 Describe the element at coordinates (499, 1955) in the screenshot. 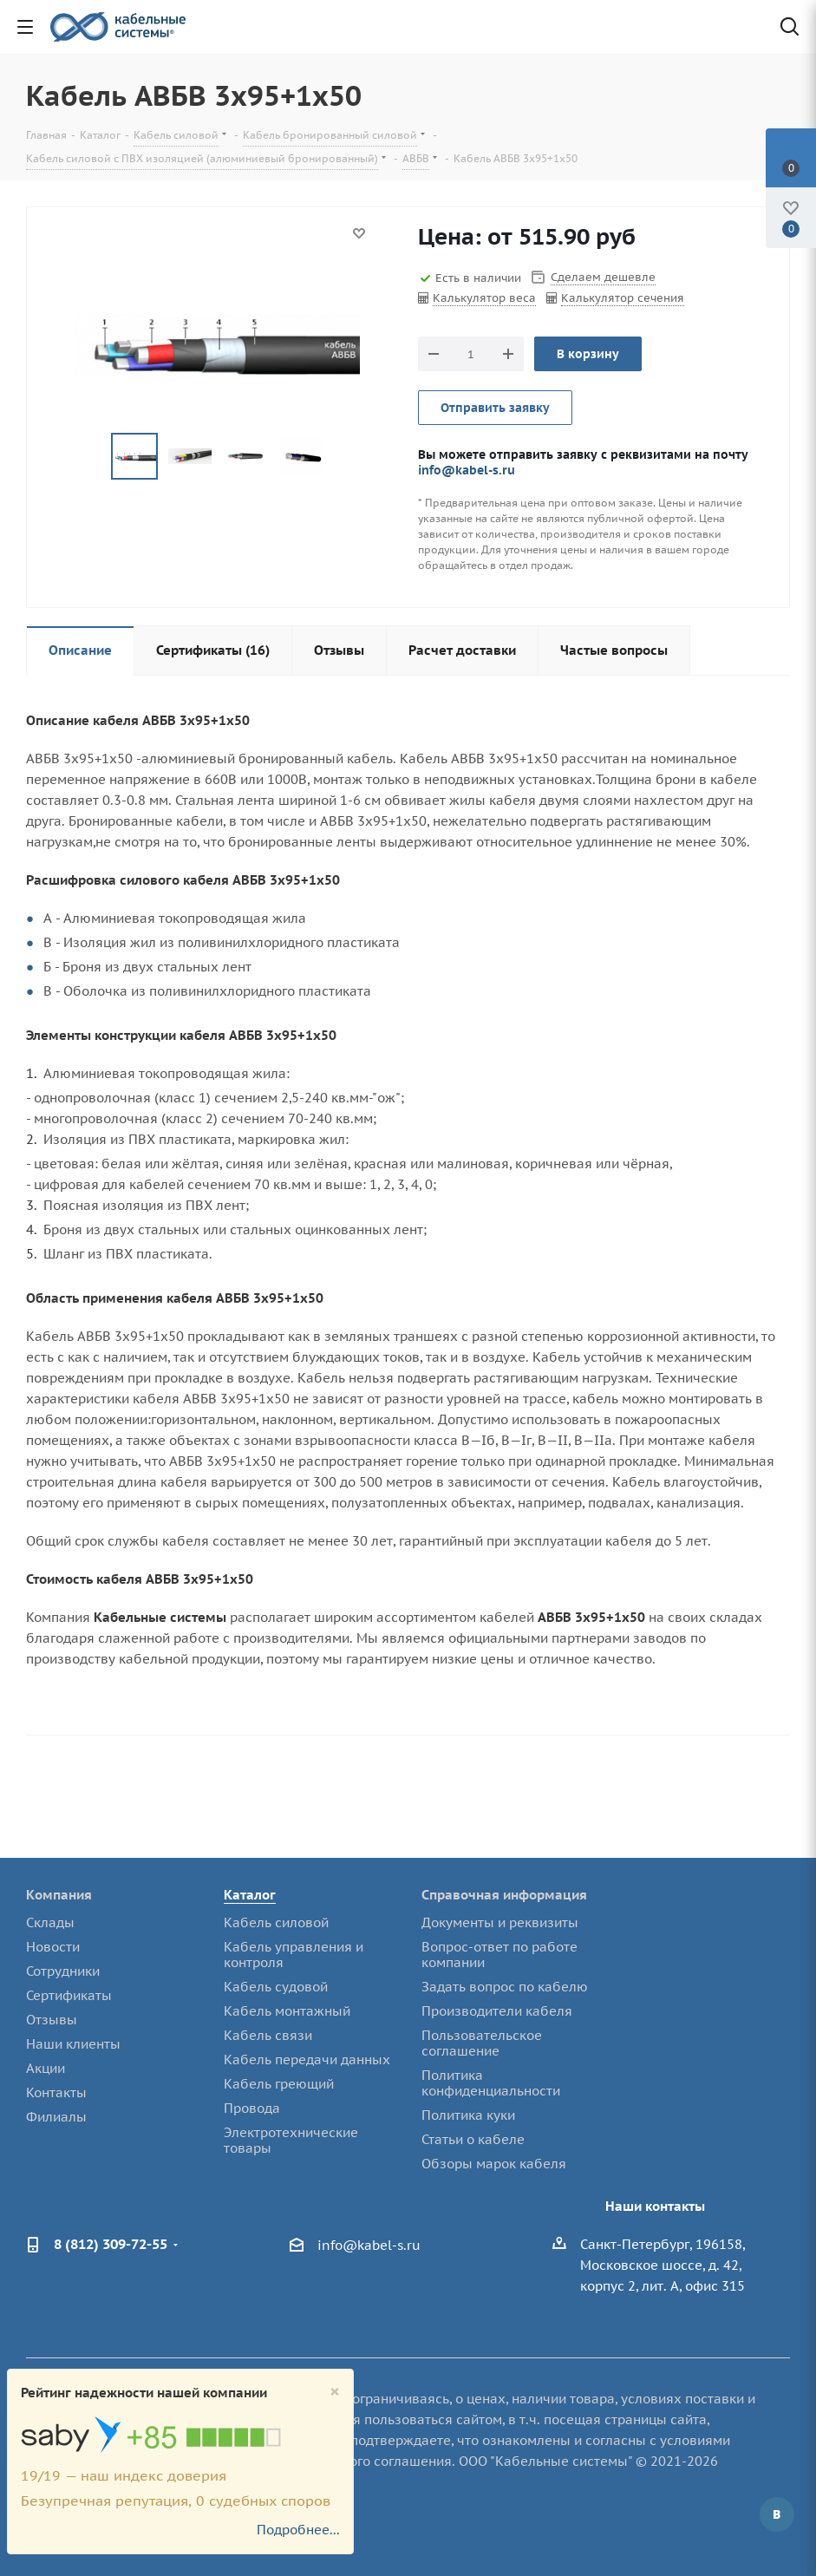

I see `Вопрос-ответ по работе компании` at that location.